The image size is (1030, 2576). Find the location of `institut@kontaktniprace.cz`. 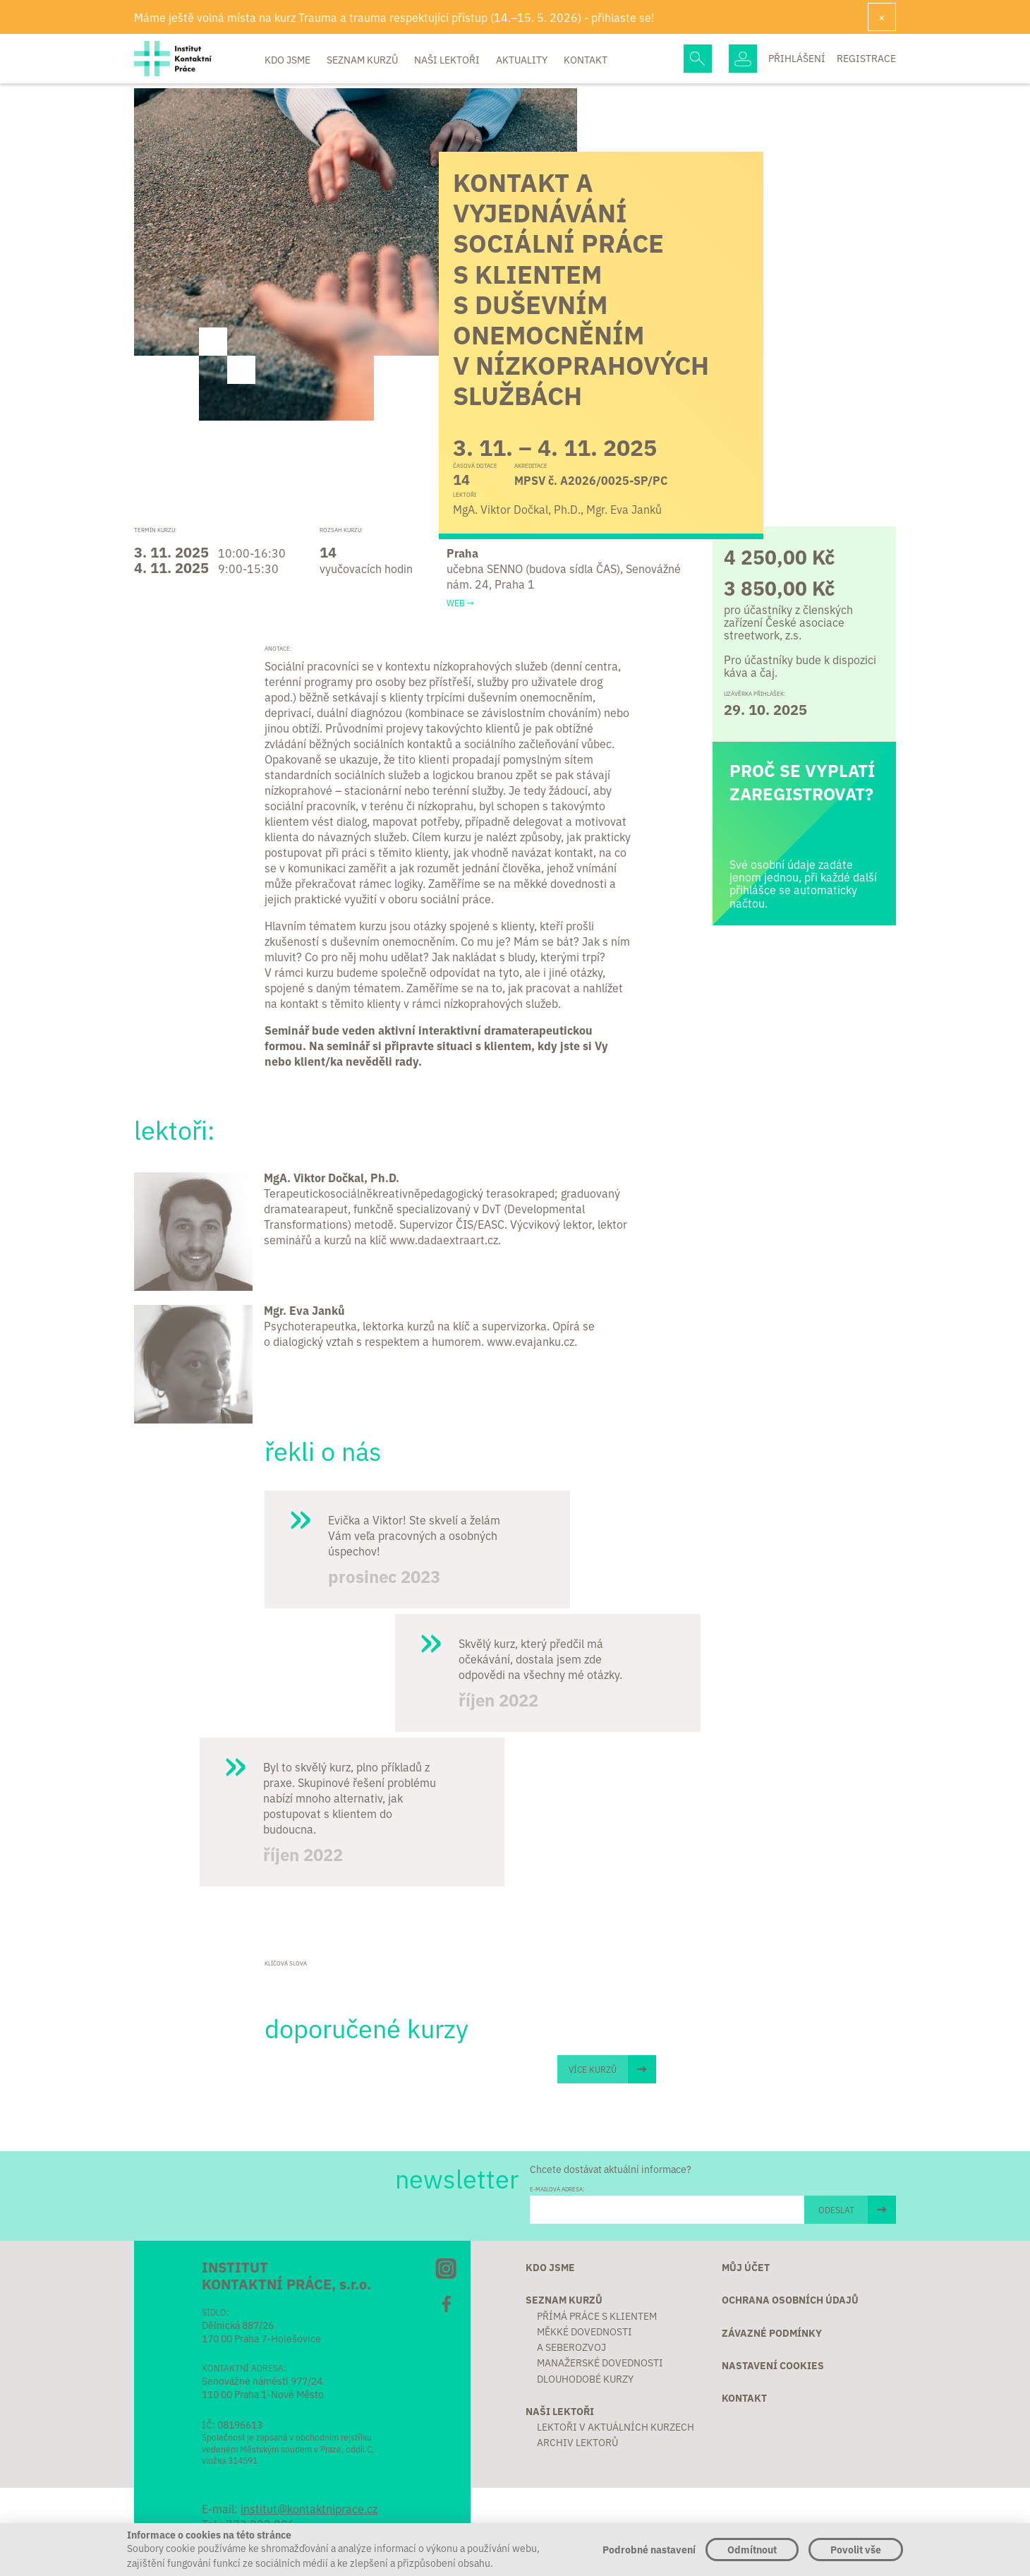

institut@kontaktniprace.cz is located at coordinates (309, 2508).